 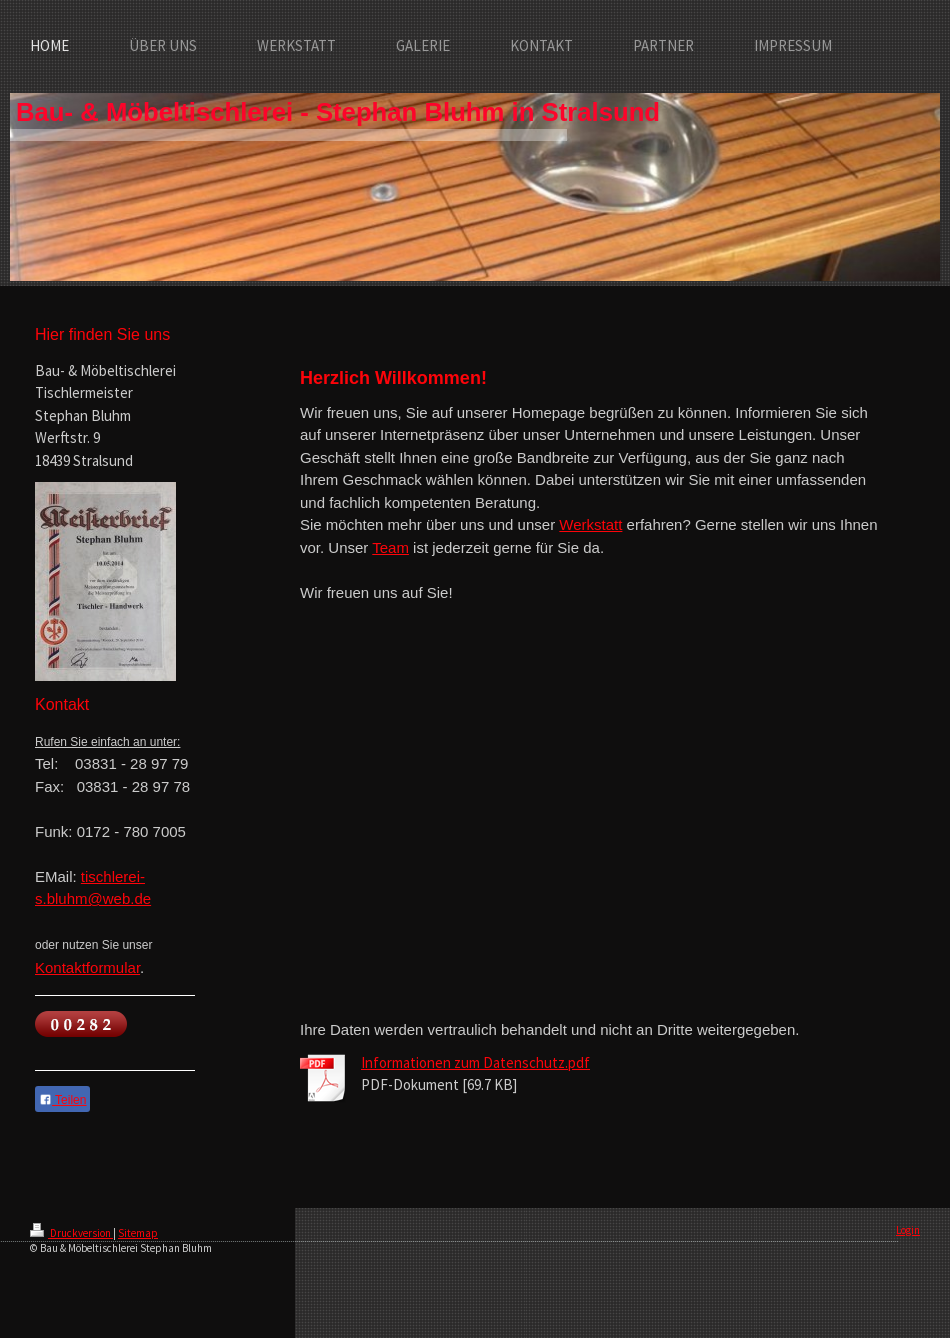 I want to click on Login, so click(x=908, y=1230).